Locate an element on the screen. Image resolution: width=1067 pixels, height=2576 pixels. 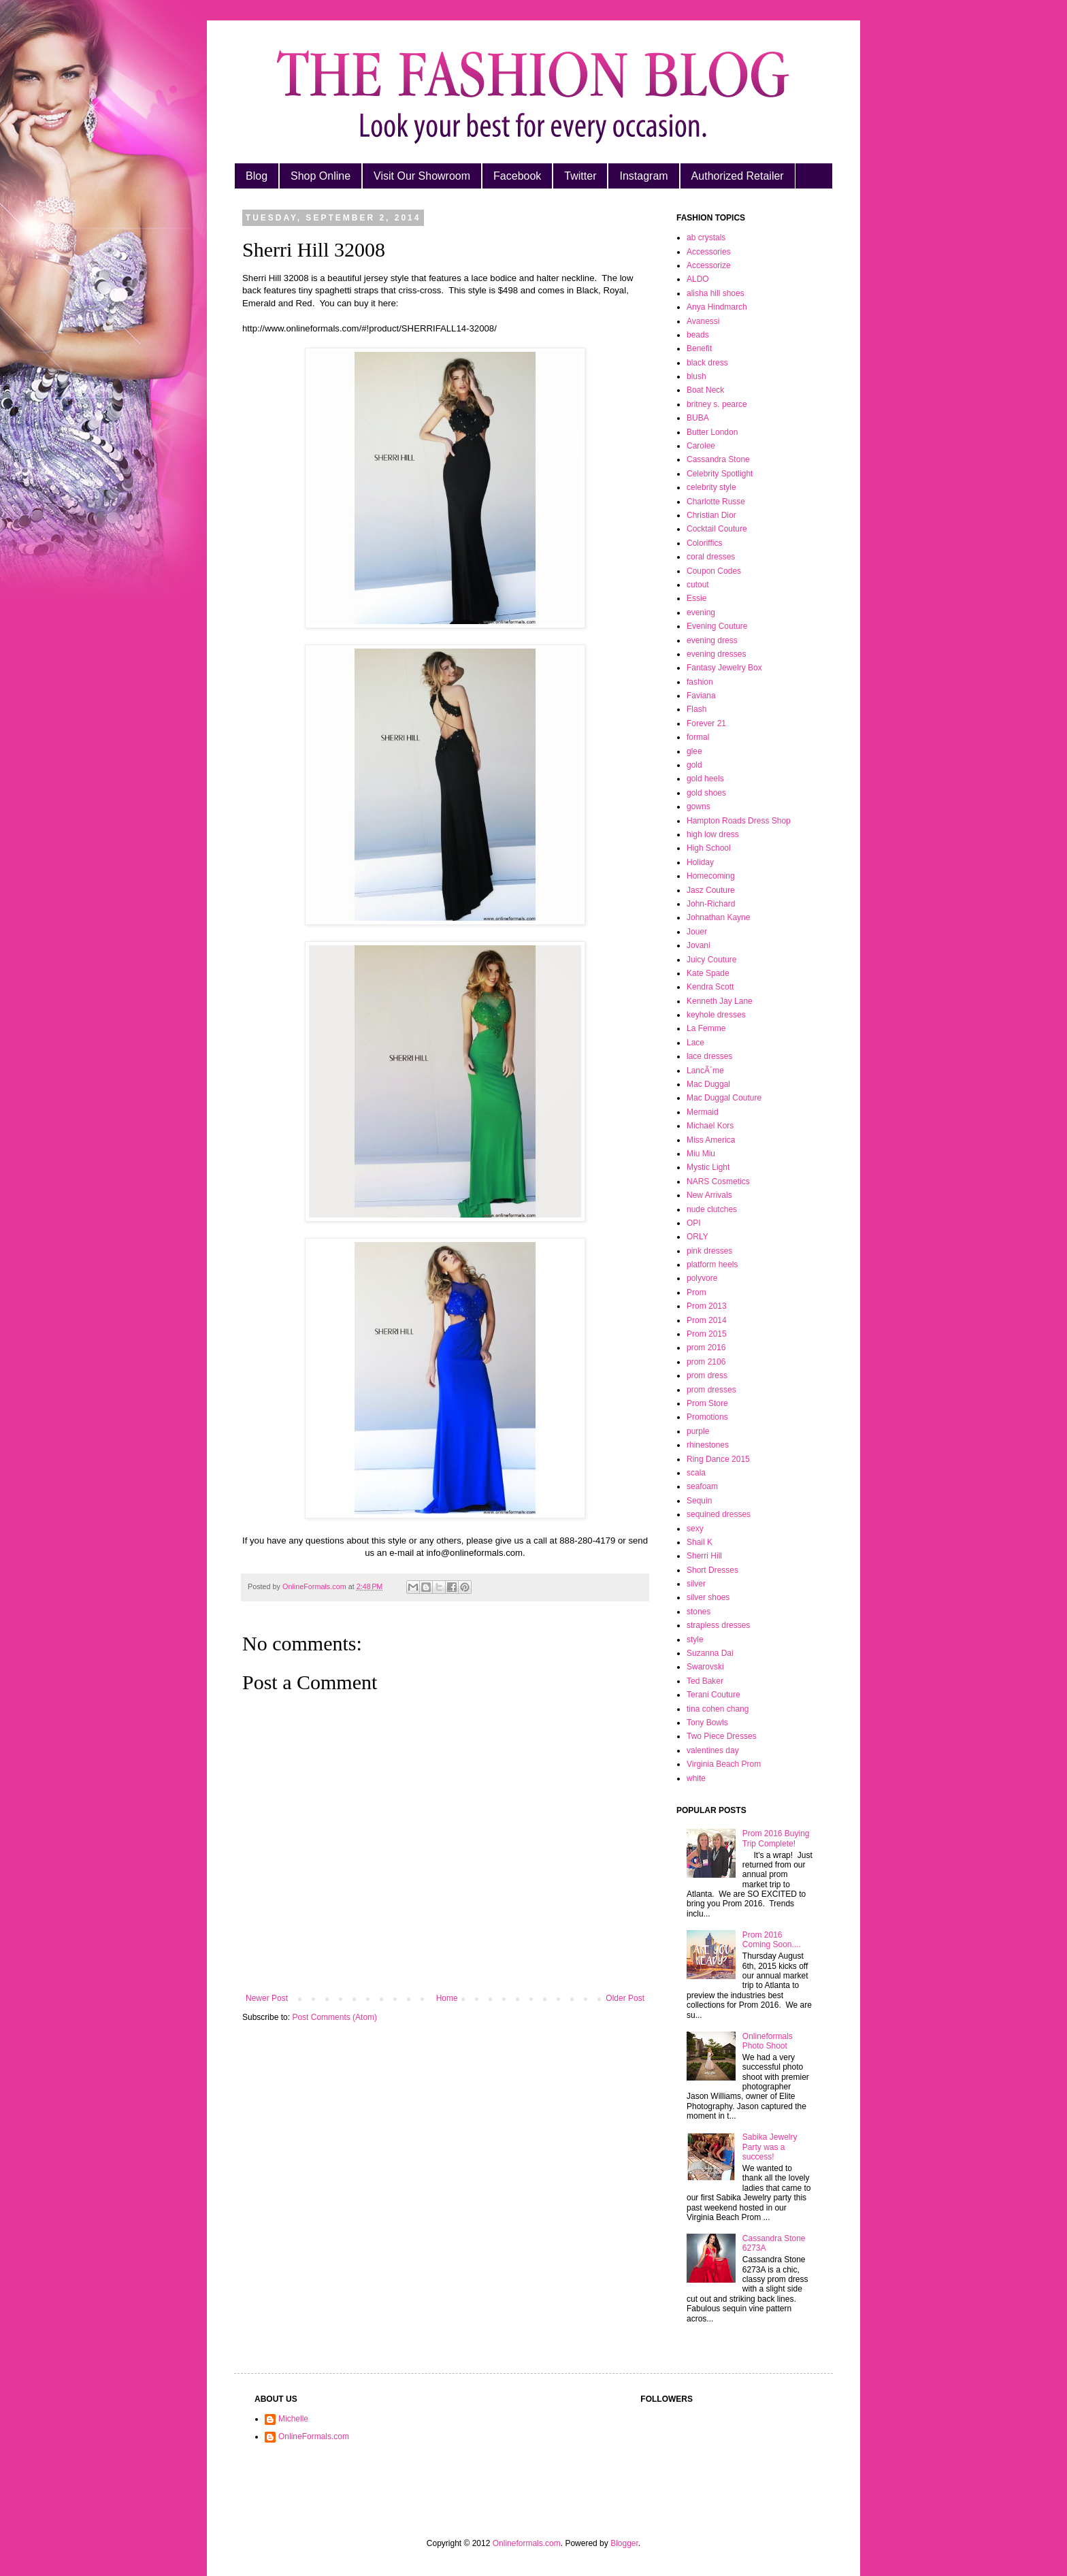
platform heels is located at coordinates (712, 1264).